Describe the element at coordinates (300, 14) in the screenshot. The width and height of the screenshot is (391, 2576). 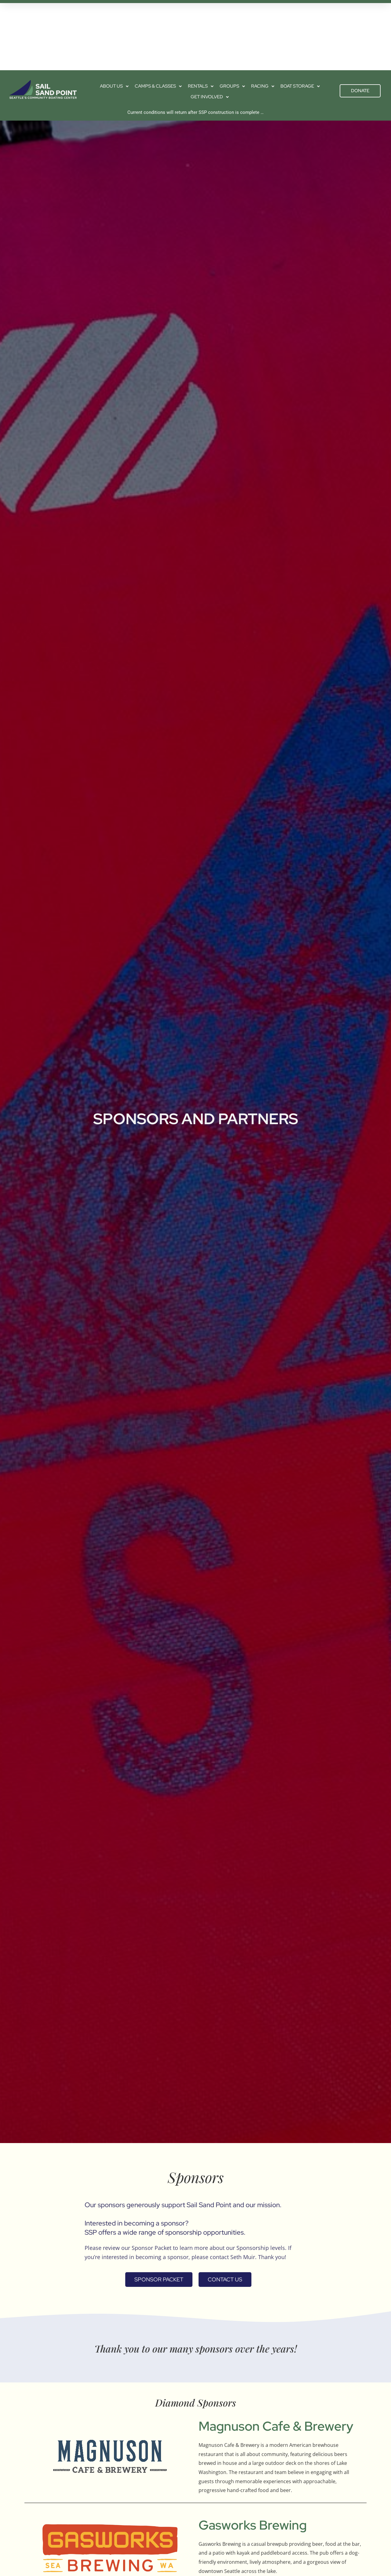
I see `Boat Storage` at that location.